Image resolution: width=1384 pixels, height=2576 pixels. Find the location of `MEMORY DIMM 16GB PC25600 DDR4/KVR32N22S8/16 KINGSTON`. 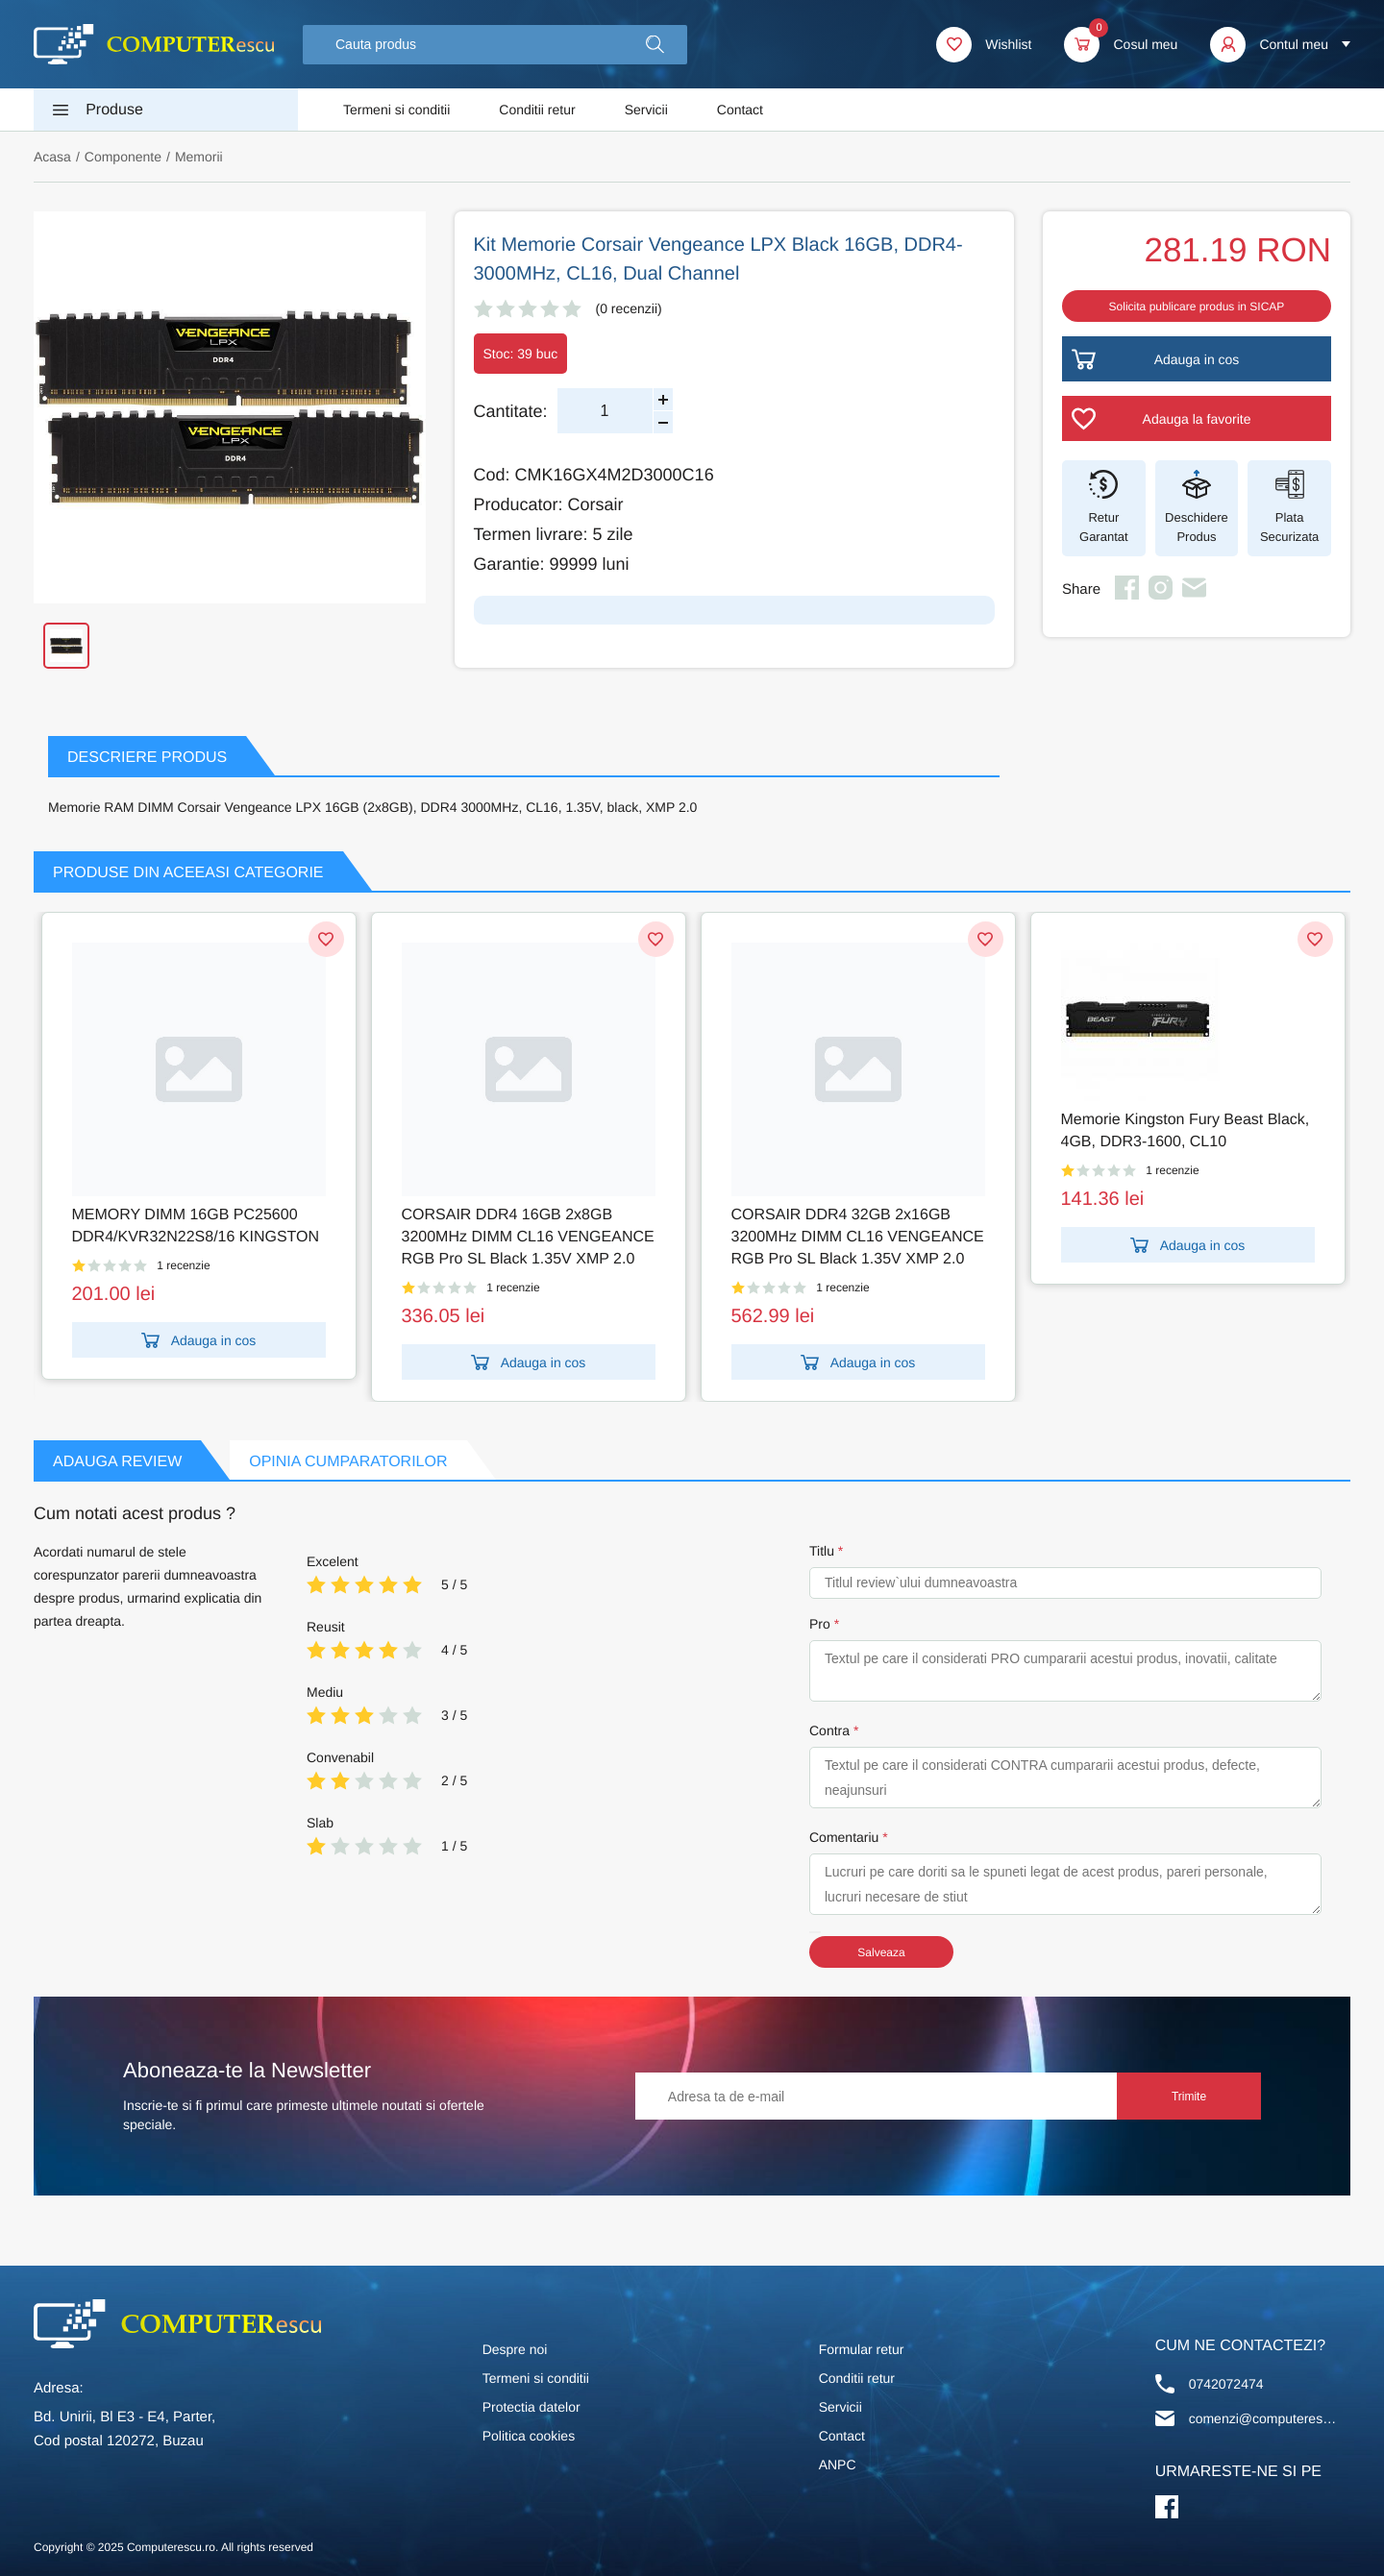

MEMORY DIMM 16GB PC25600 DDR4/KVR32N22S8/16 KINGSTON is located at coordinates (196, 1226).